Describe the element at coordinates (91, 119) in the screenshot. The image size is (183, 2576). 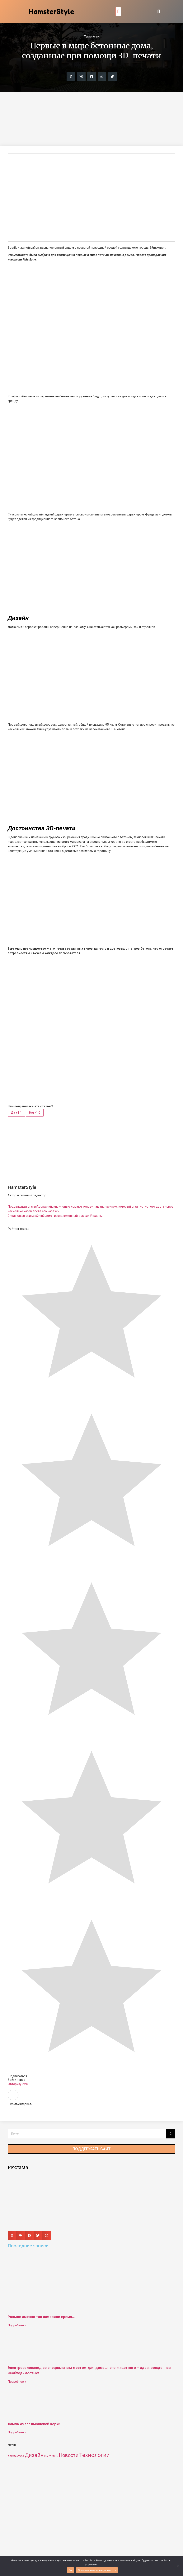
I see `[Advertisement]` at that location.